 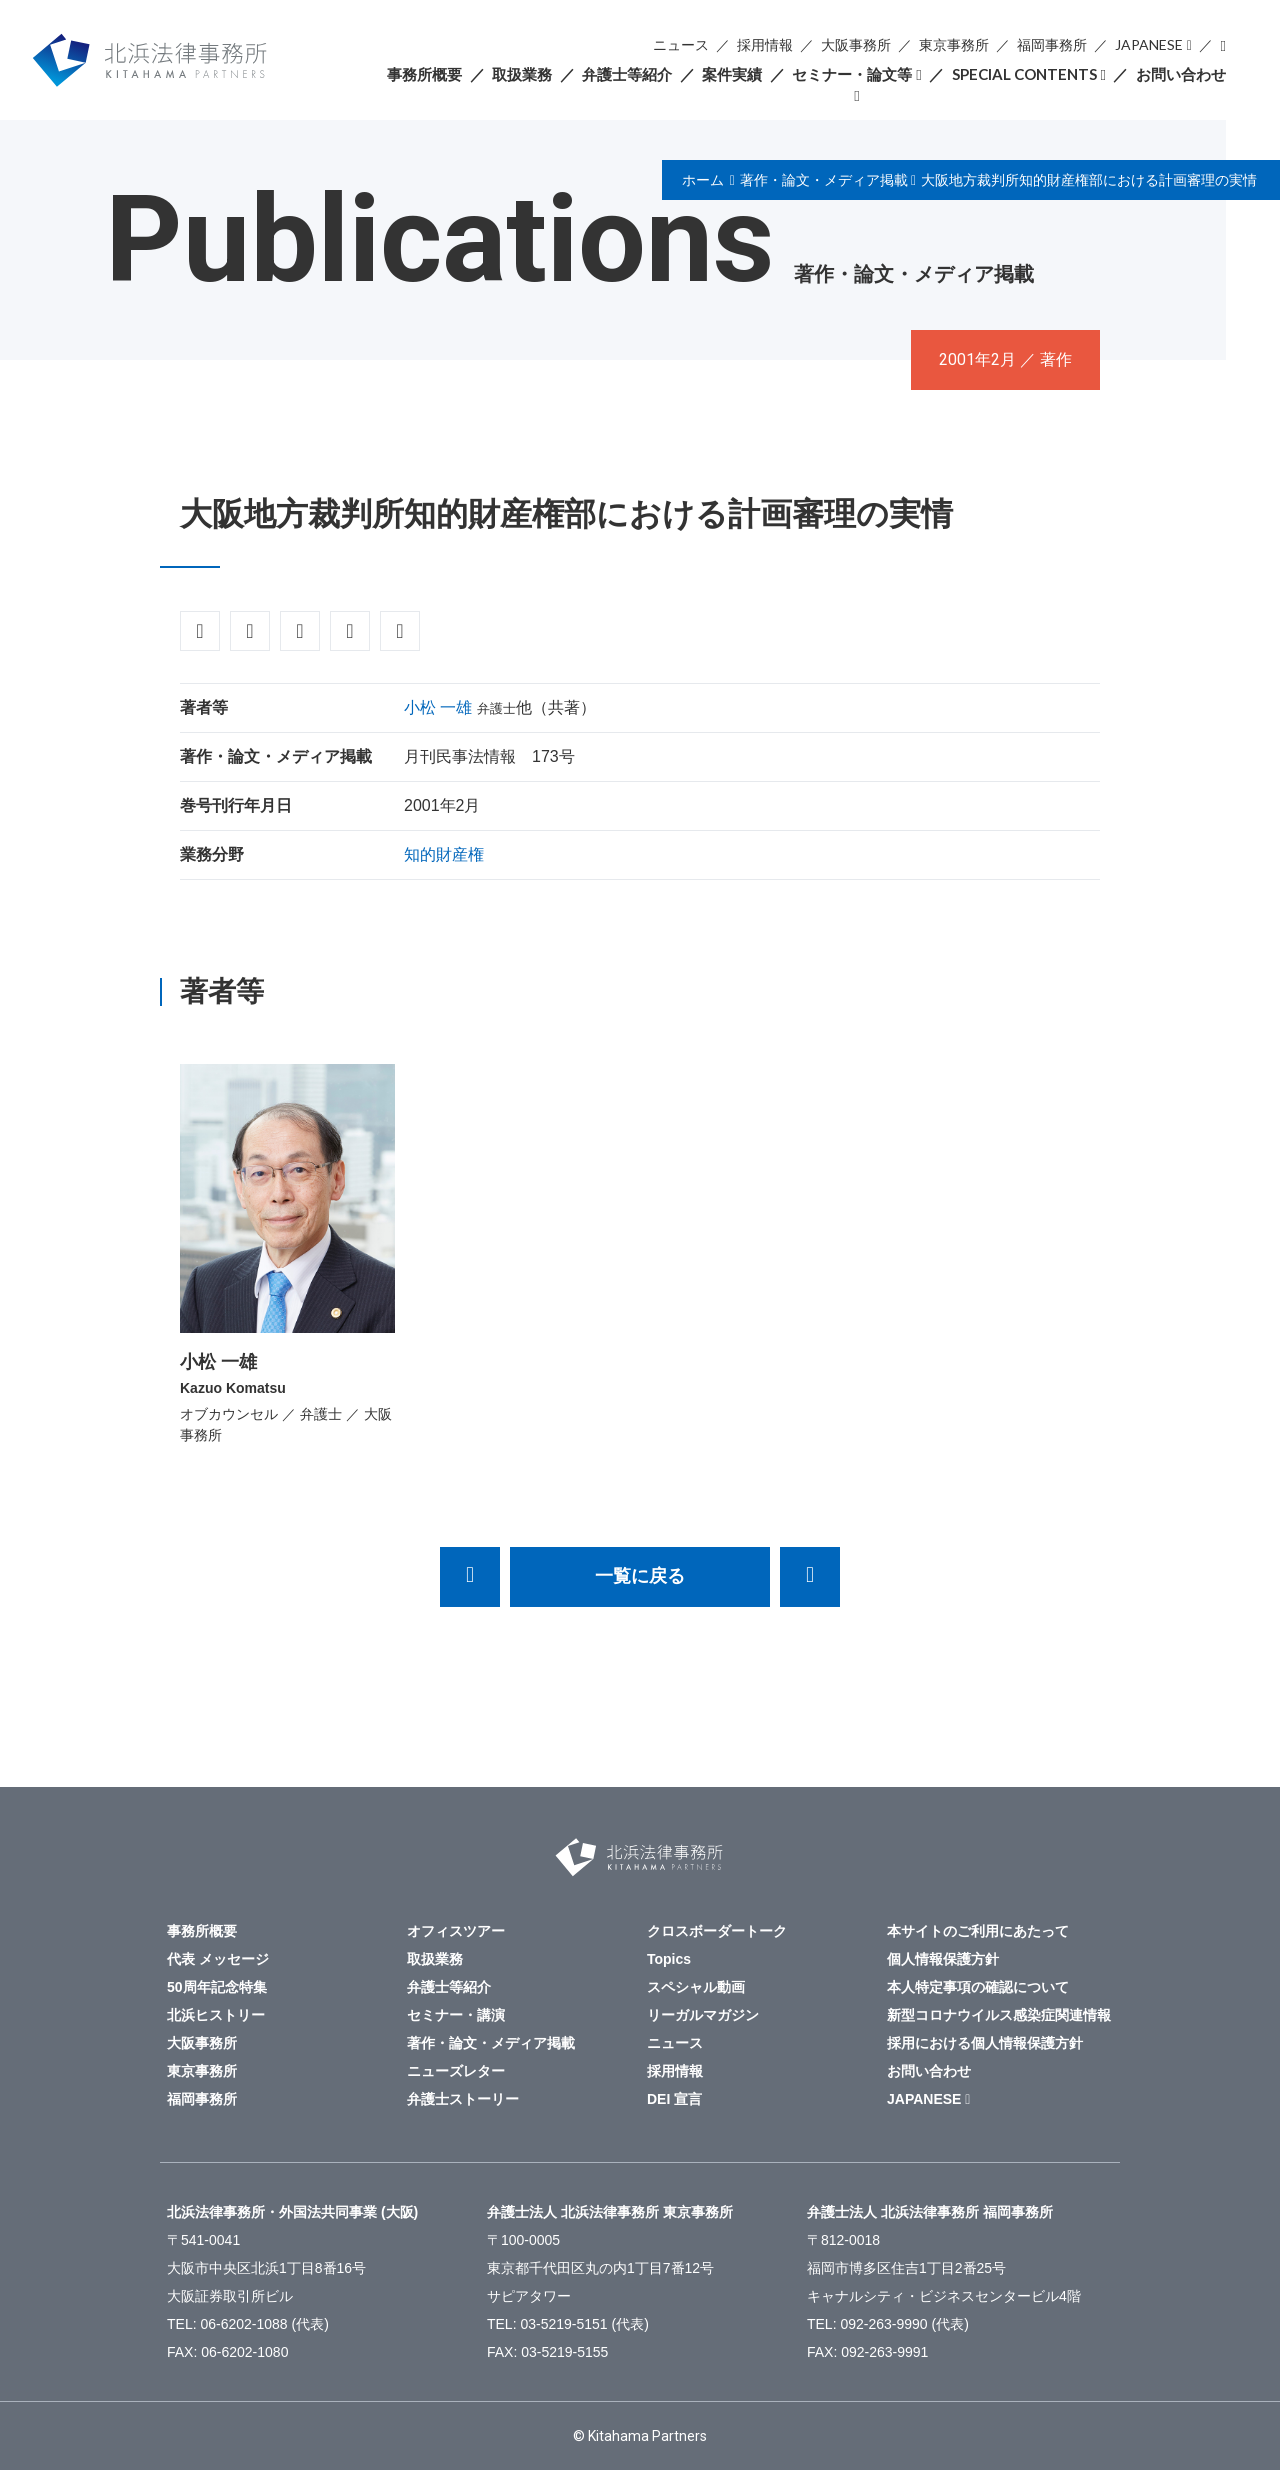 I want to click on 案件実績, so click(x=732, y=74).